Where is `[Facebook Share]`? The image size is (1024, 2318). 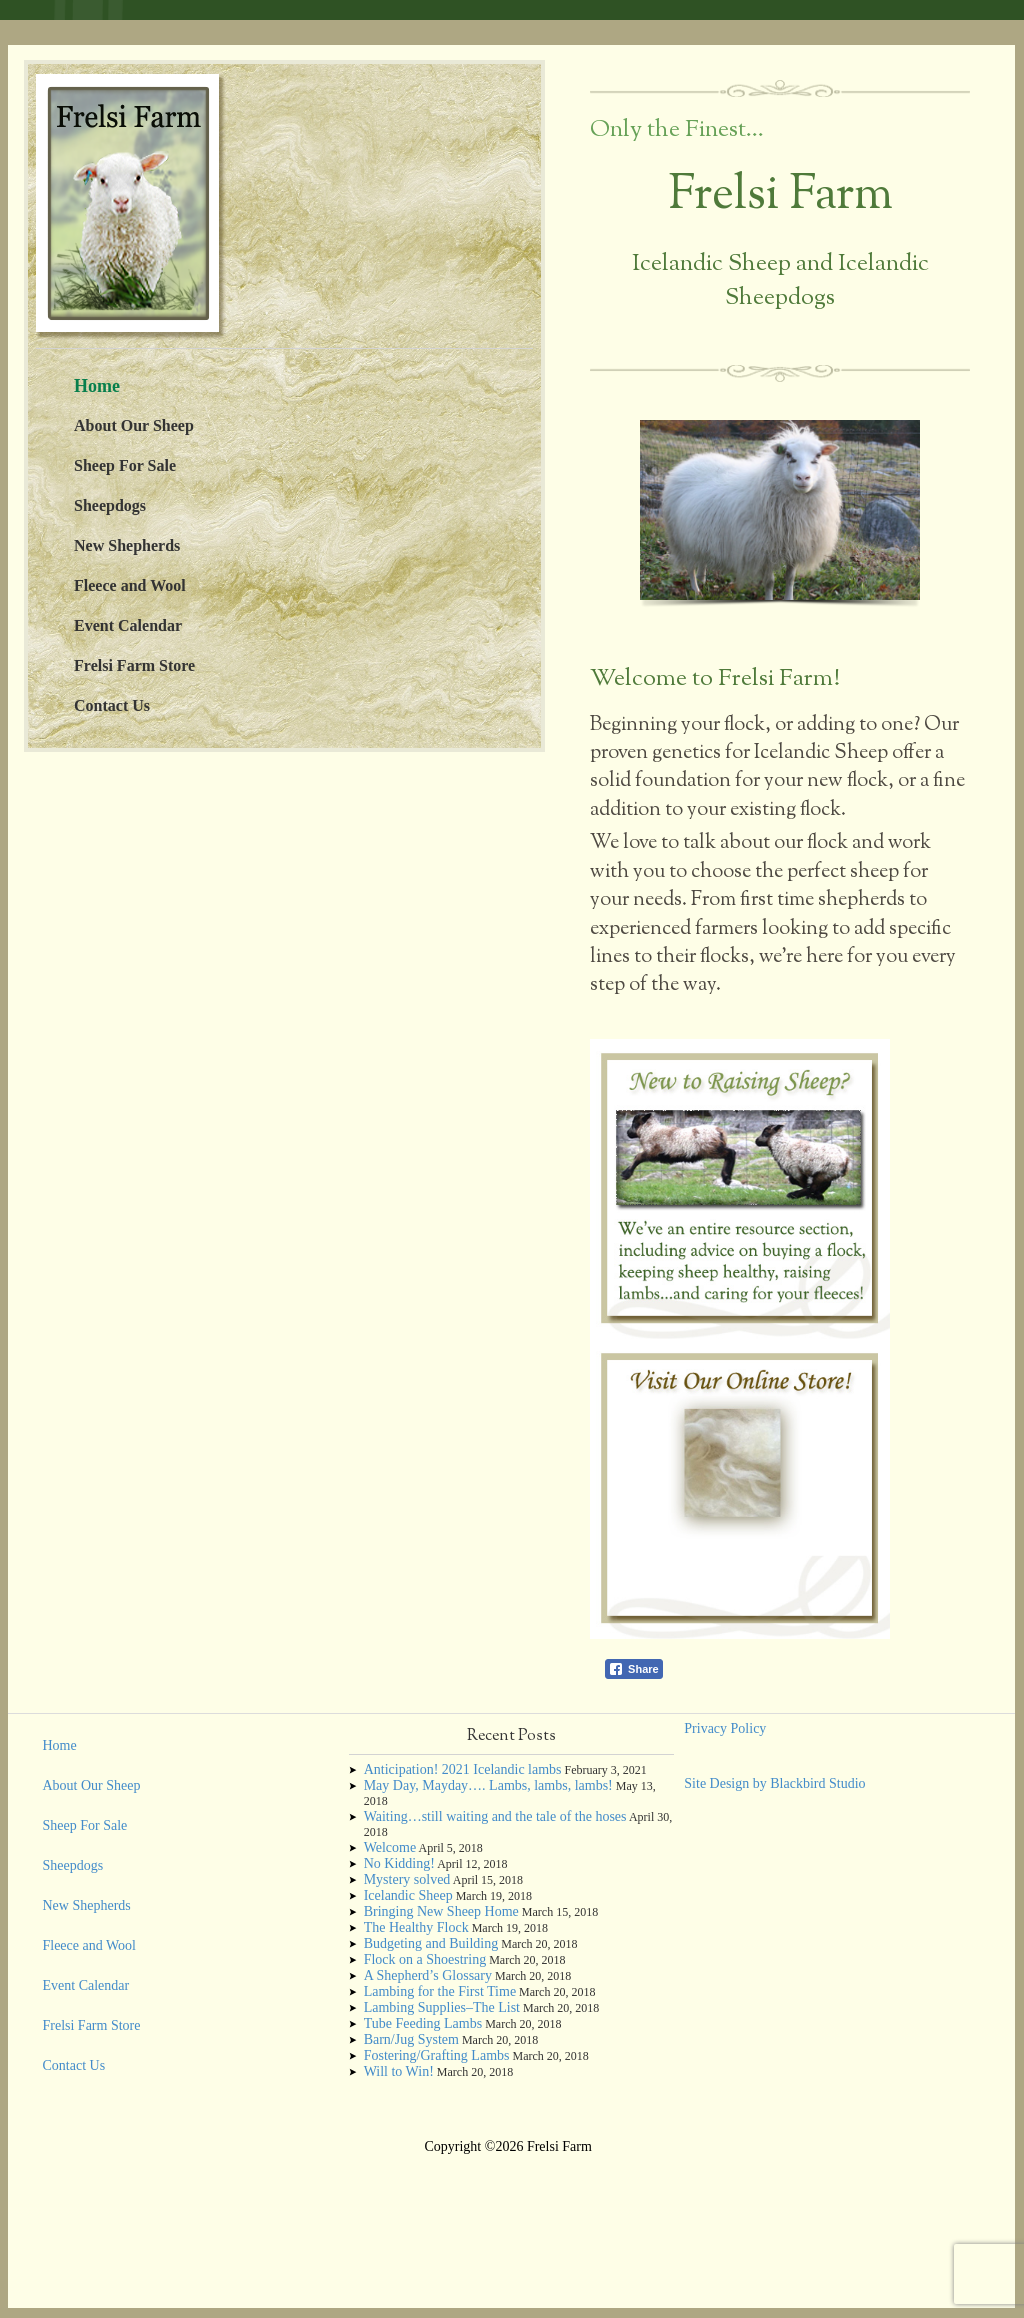 [Facebook Share] is located at coordinates (634, 1669).